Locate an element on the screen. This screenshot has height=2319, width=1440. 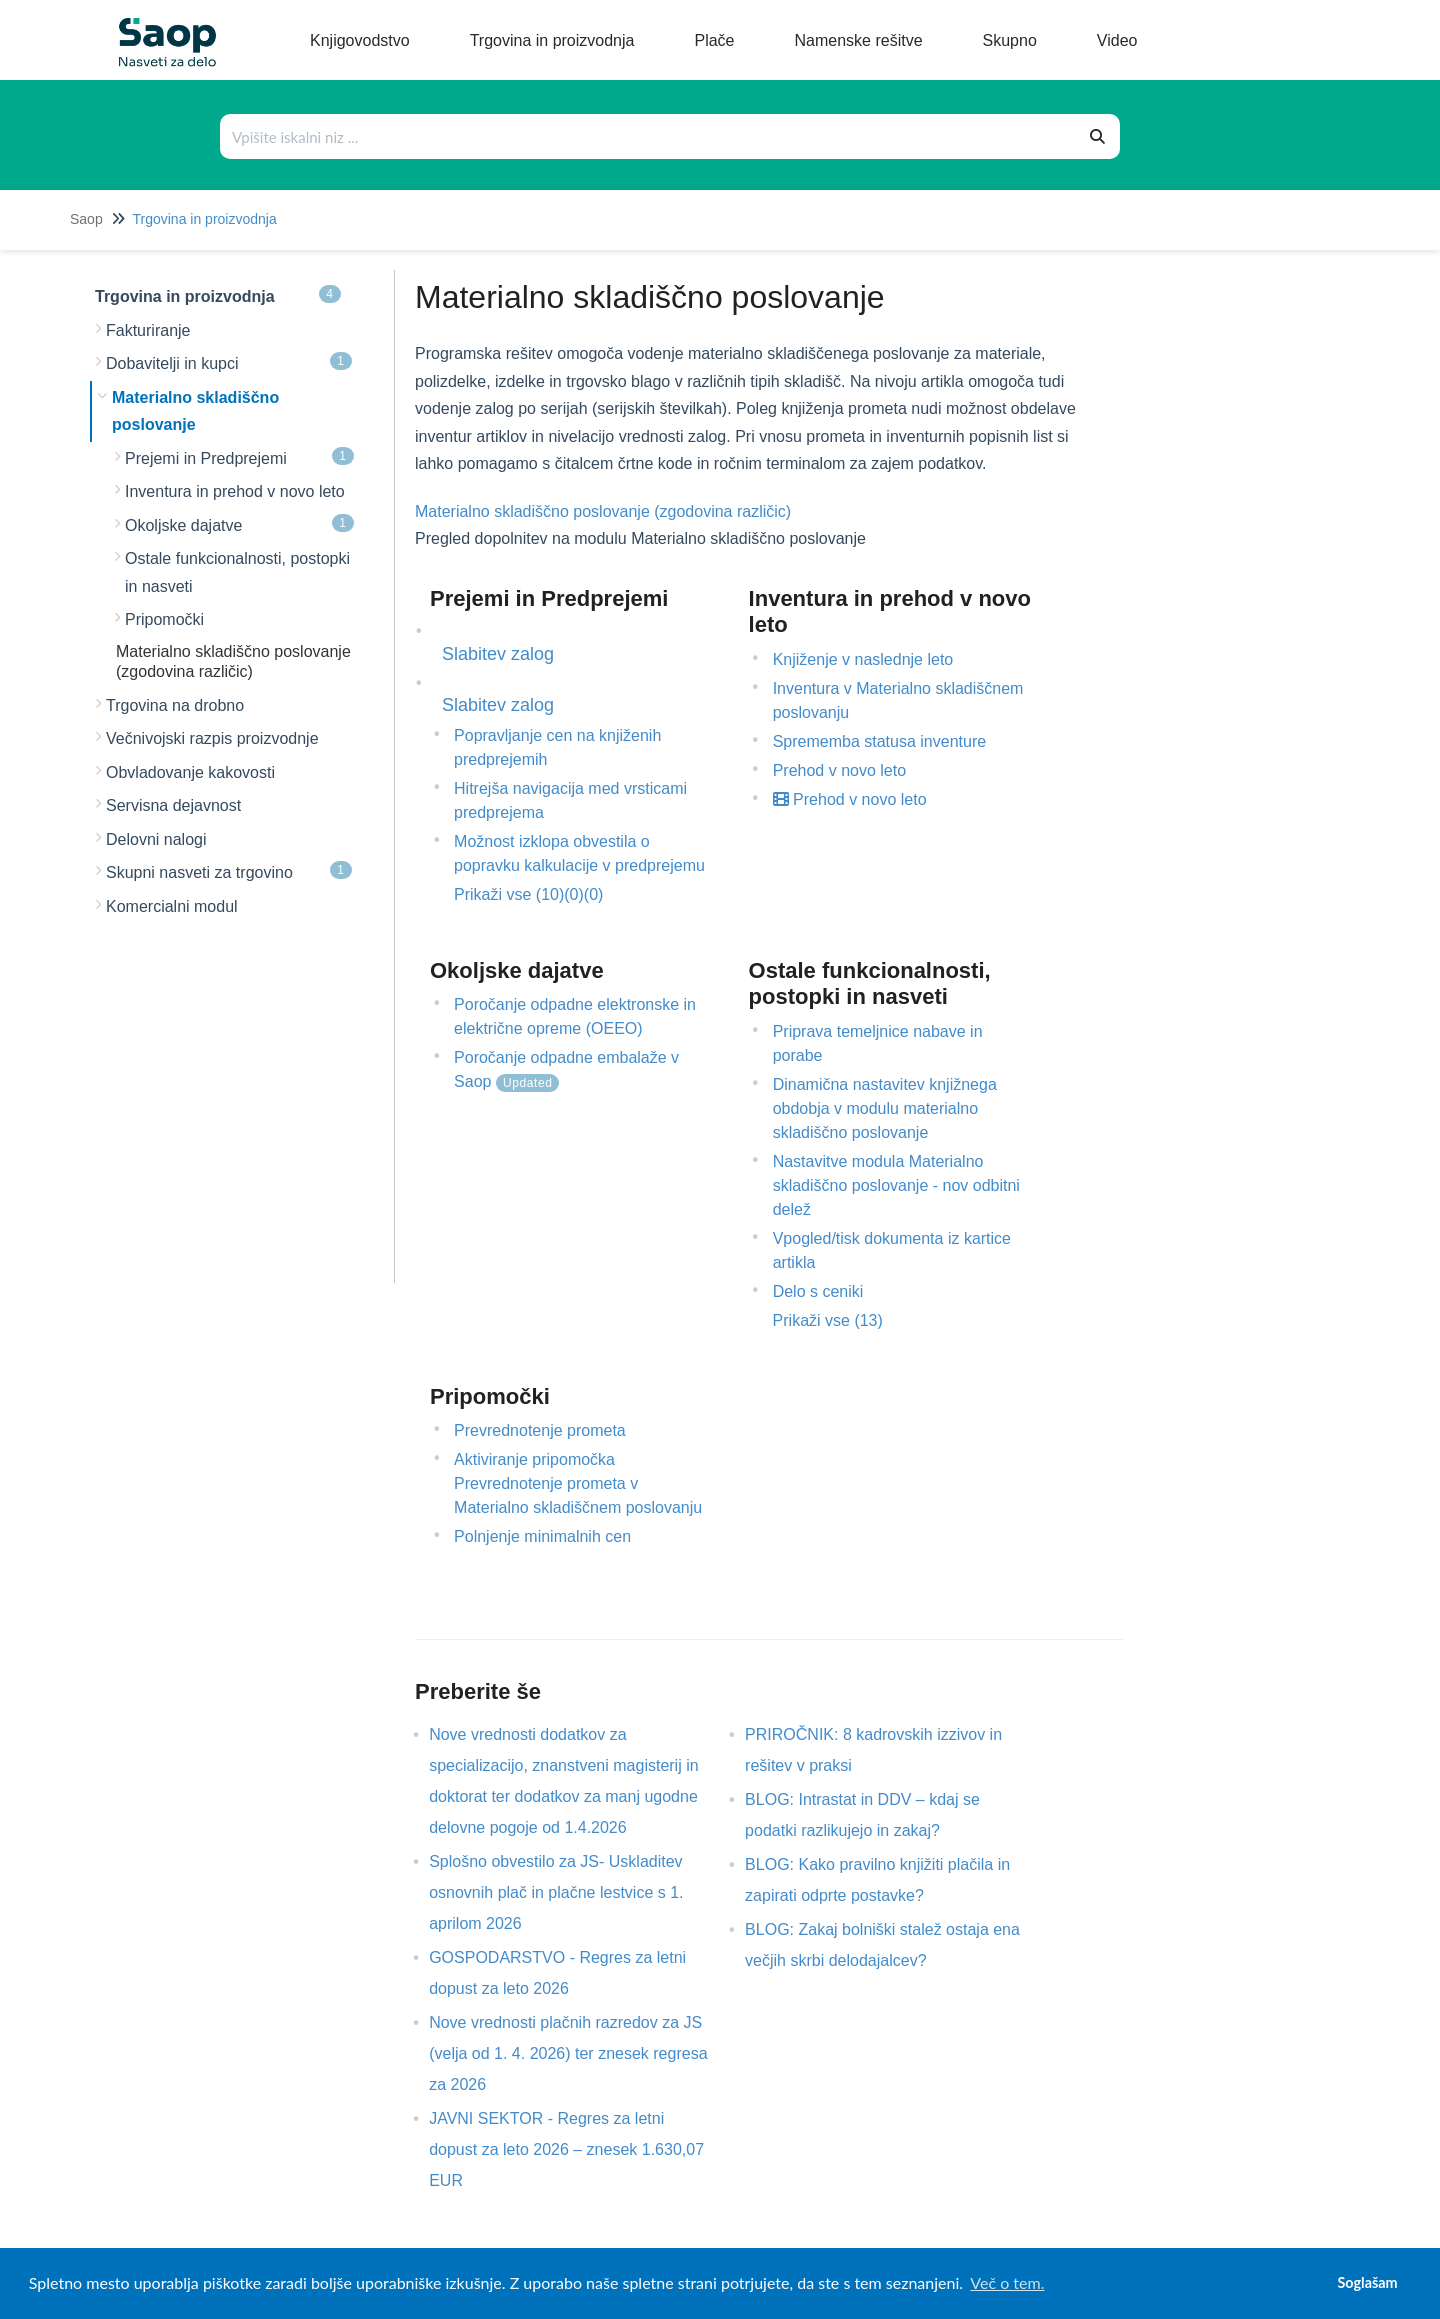
Poročanje odpadne elektronske in električne opreme (OEEO) is located at coordinates (575, 1016).